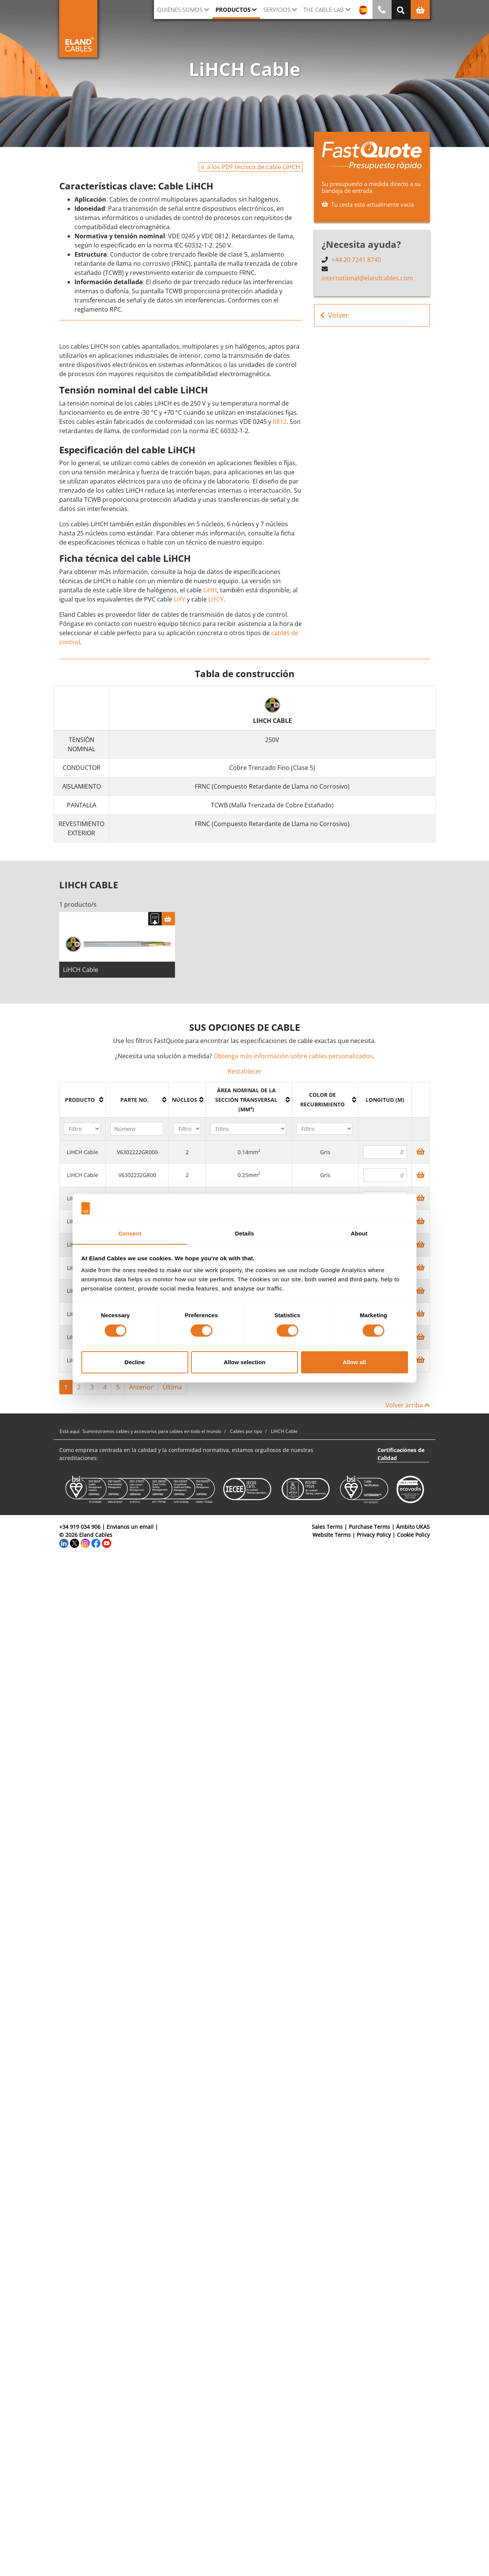  What do you see at coordinates (280, 421) in the screenshot?
I see `0812` at bounding box center [280, 421].